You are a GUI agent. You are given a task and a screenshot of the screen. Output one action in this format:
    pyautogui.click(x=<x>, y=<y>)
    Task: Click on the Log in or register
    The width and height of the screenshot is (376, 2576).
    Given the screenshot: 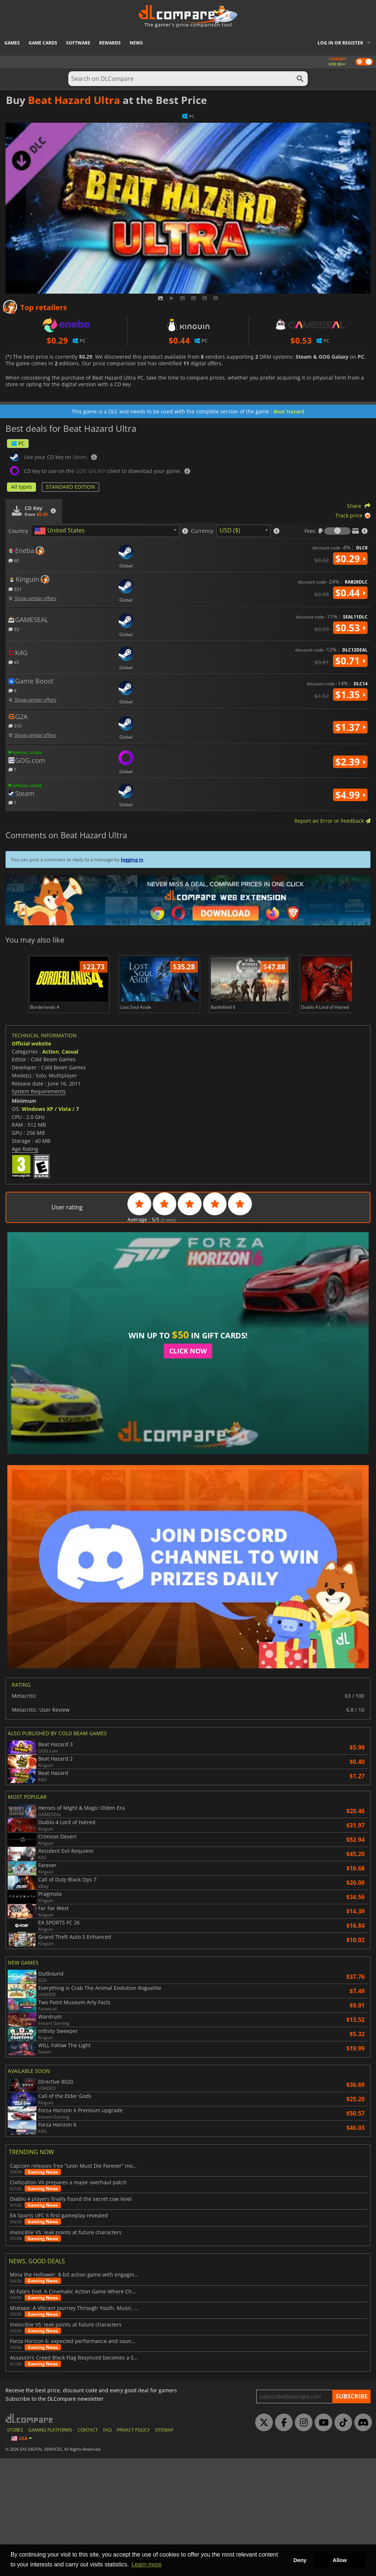 What is the action you would take?
    pyautogui.click(x=340, y=43)
    